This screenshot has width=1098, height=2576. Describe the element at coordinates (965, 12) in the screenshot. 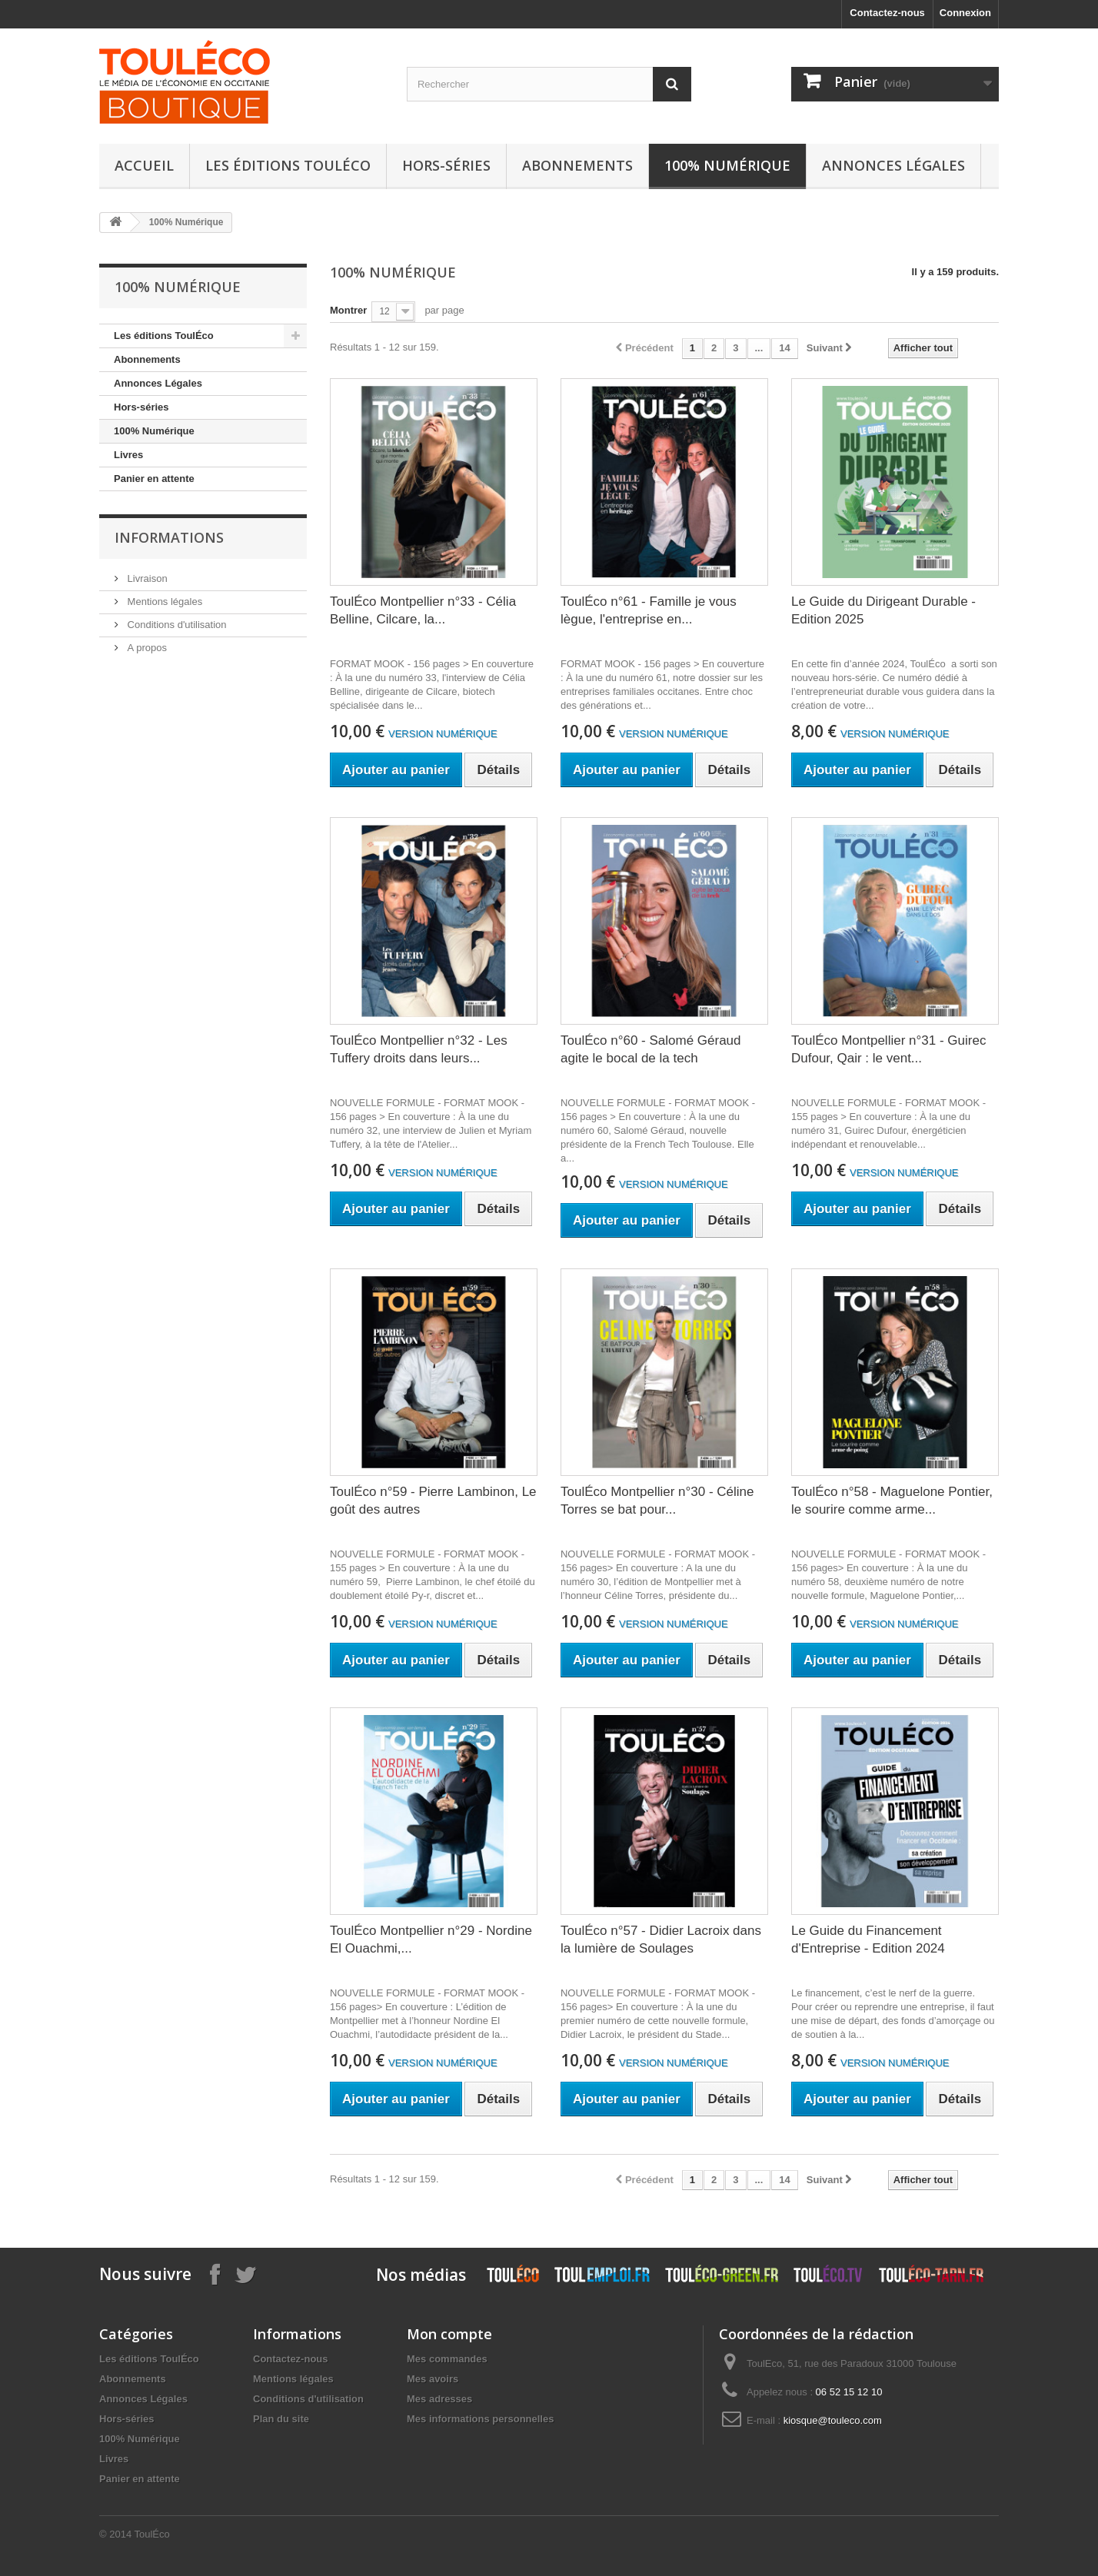

I see `Connexion` at that location.